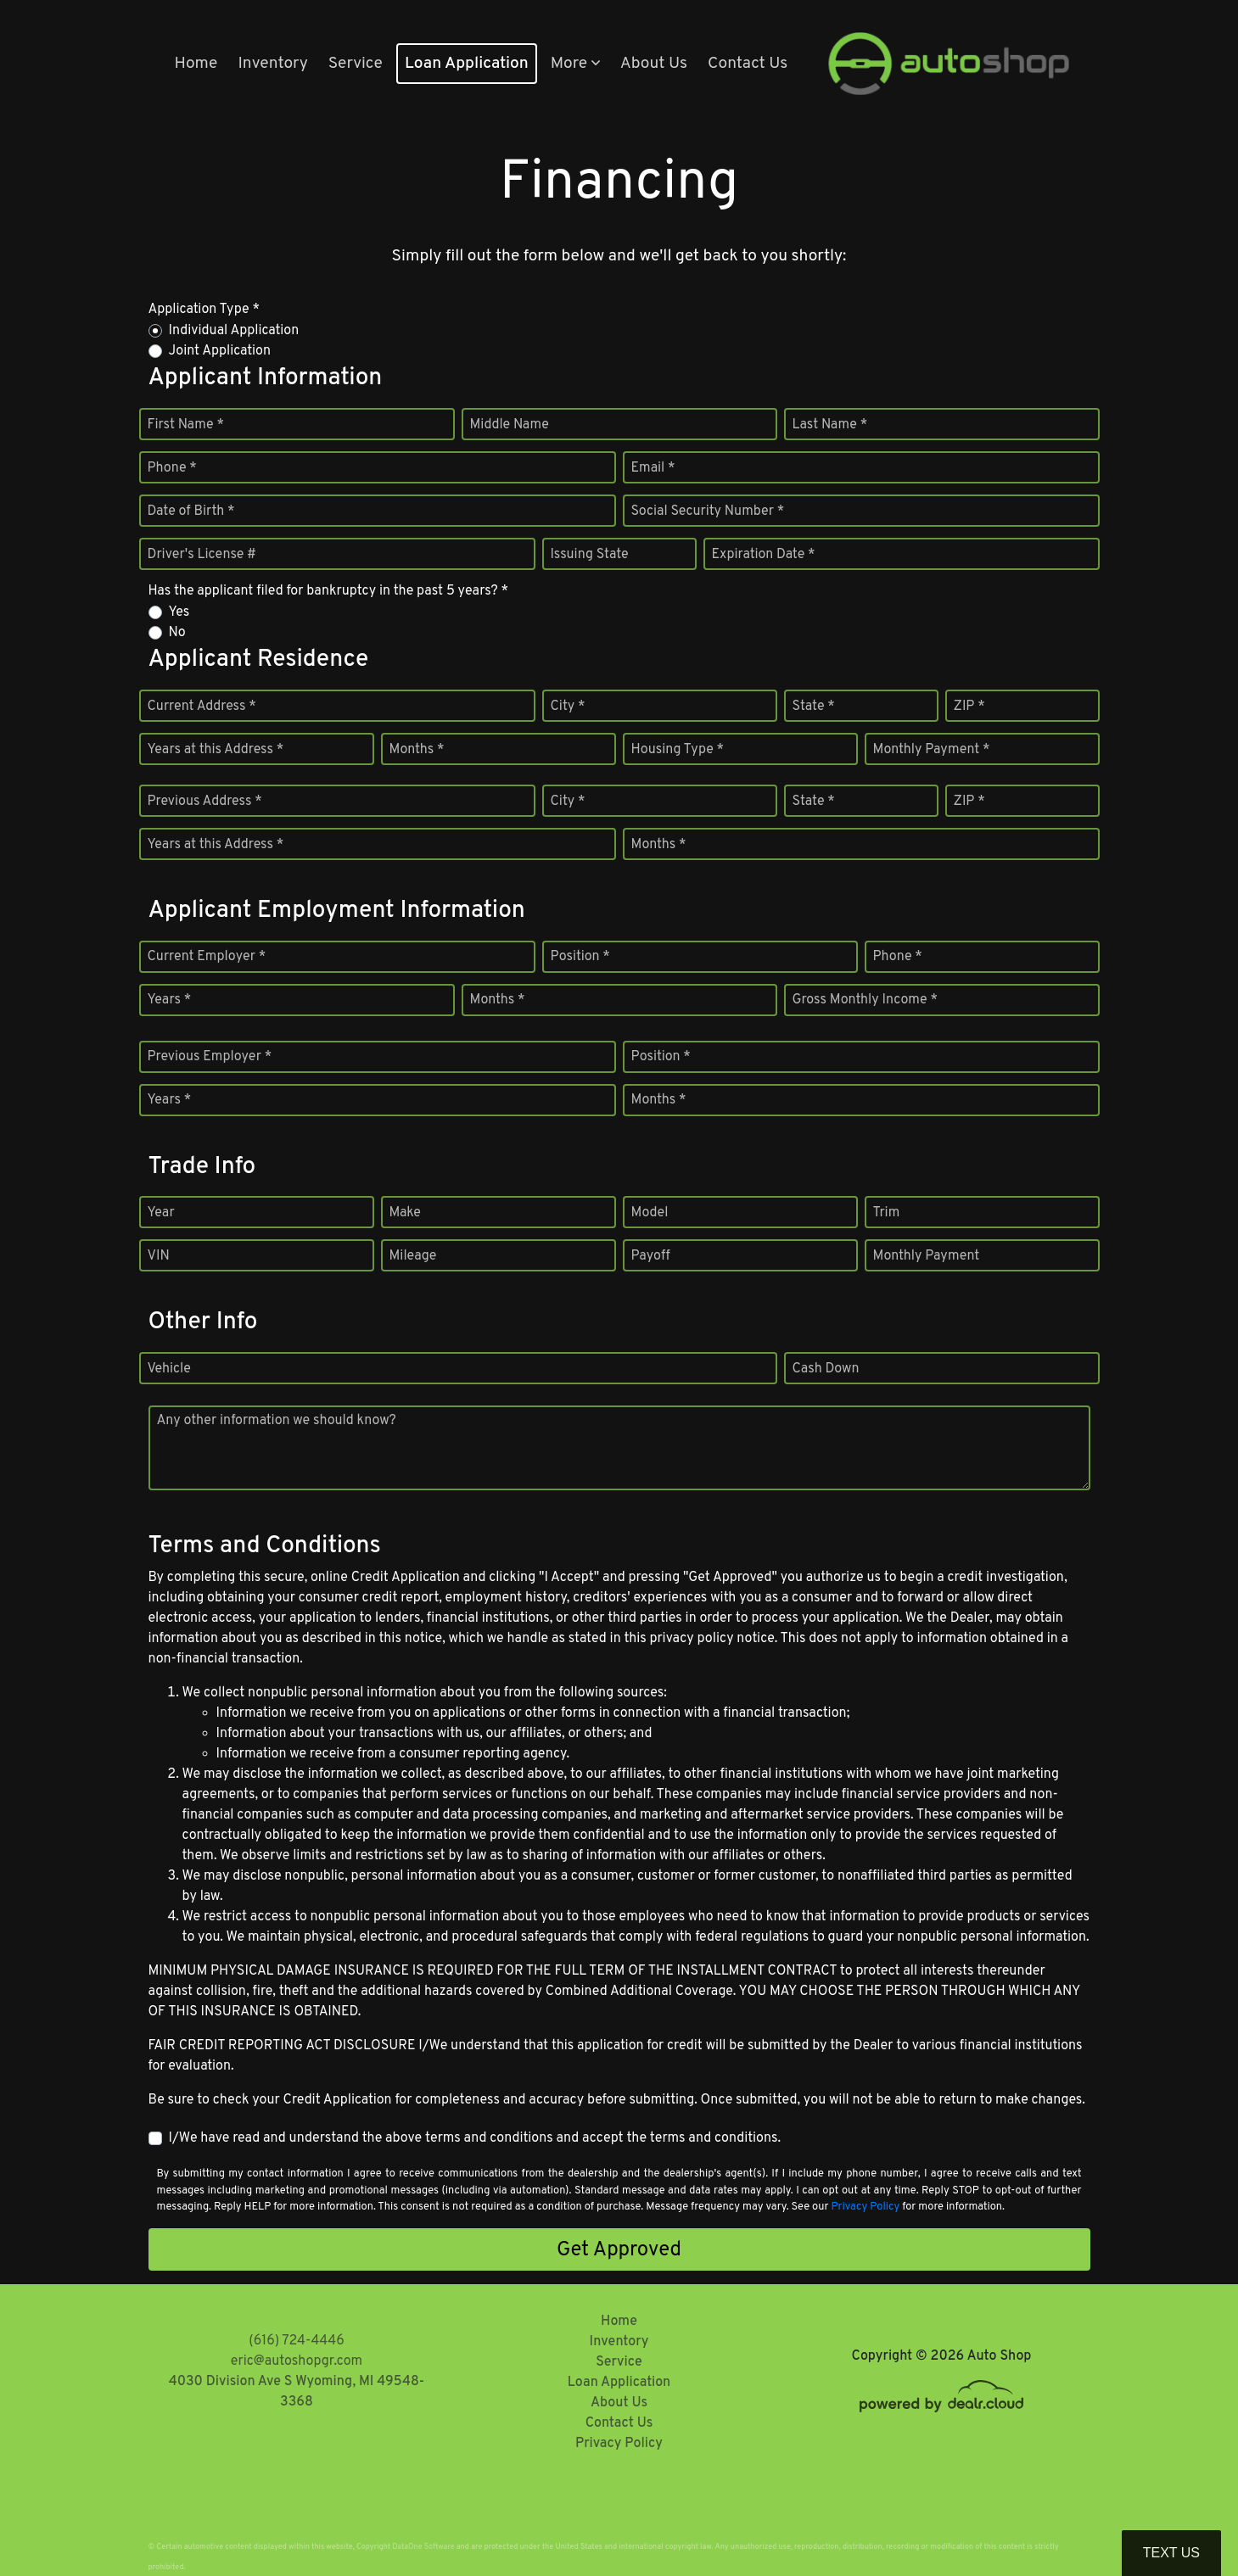 Image resolution: width=1238 pixels, height=2576 pixels. Describe the element at coordinates (678, 749) in the screenshot. I see `Housing Type *` at that location.